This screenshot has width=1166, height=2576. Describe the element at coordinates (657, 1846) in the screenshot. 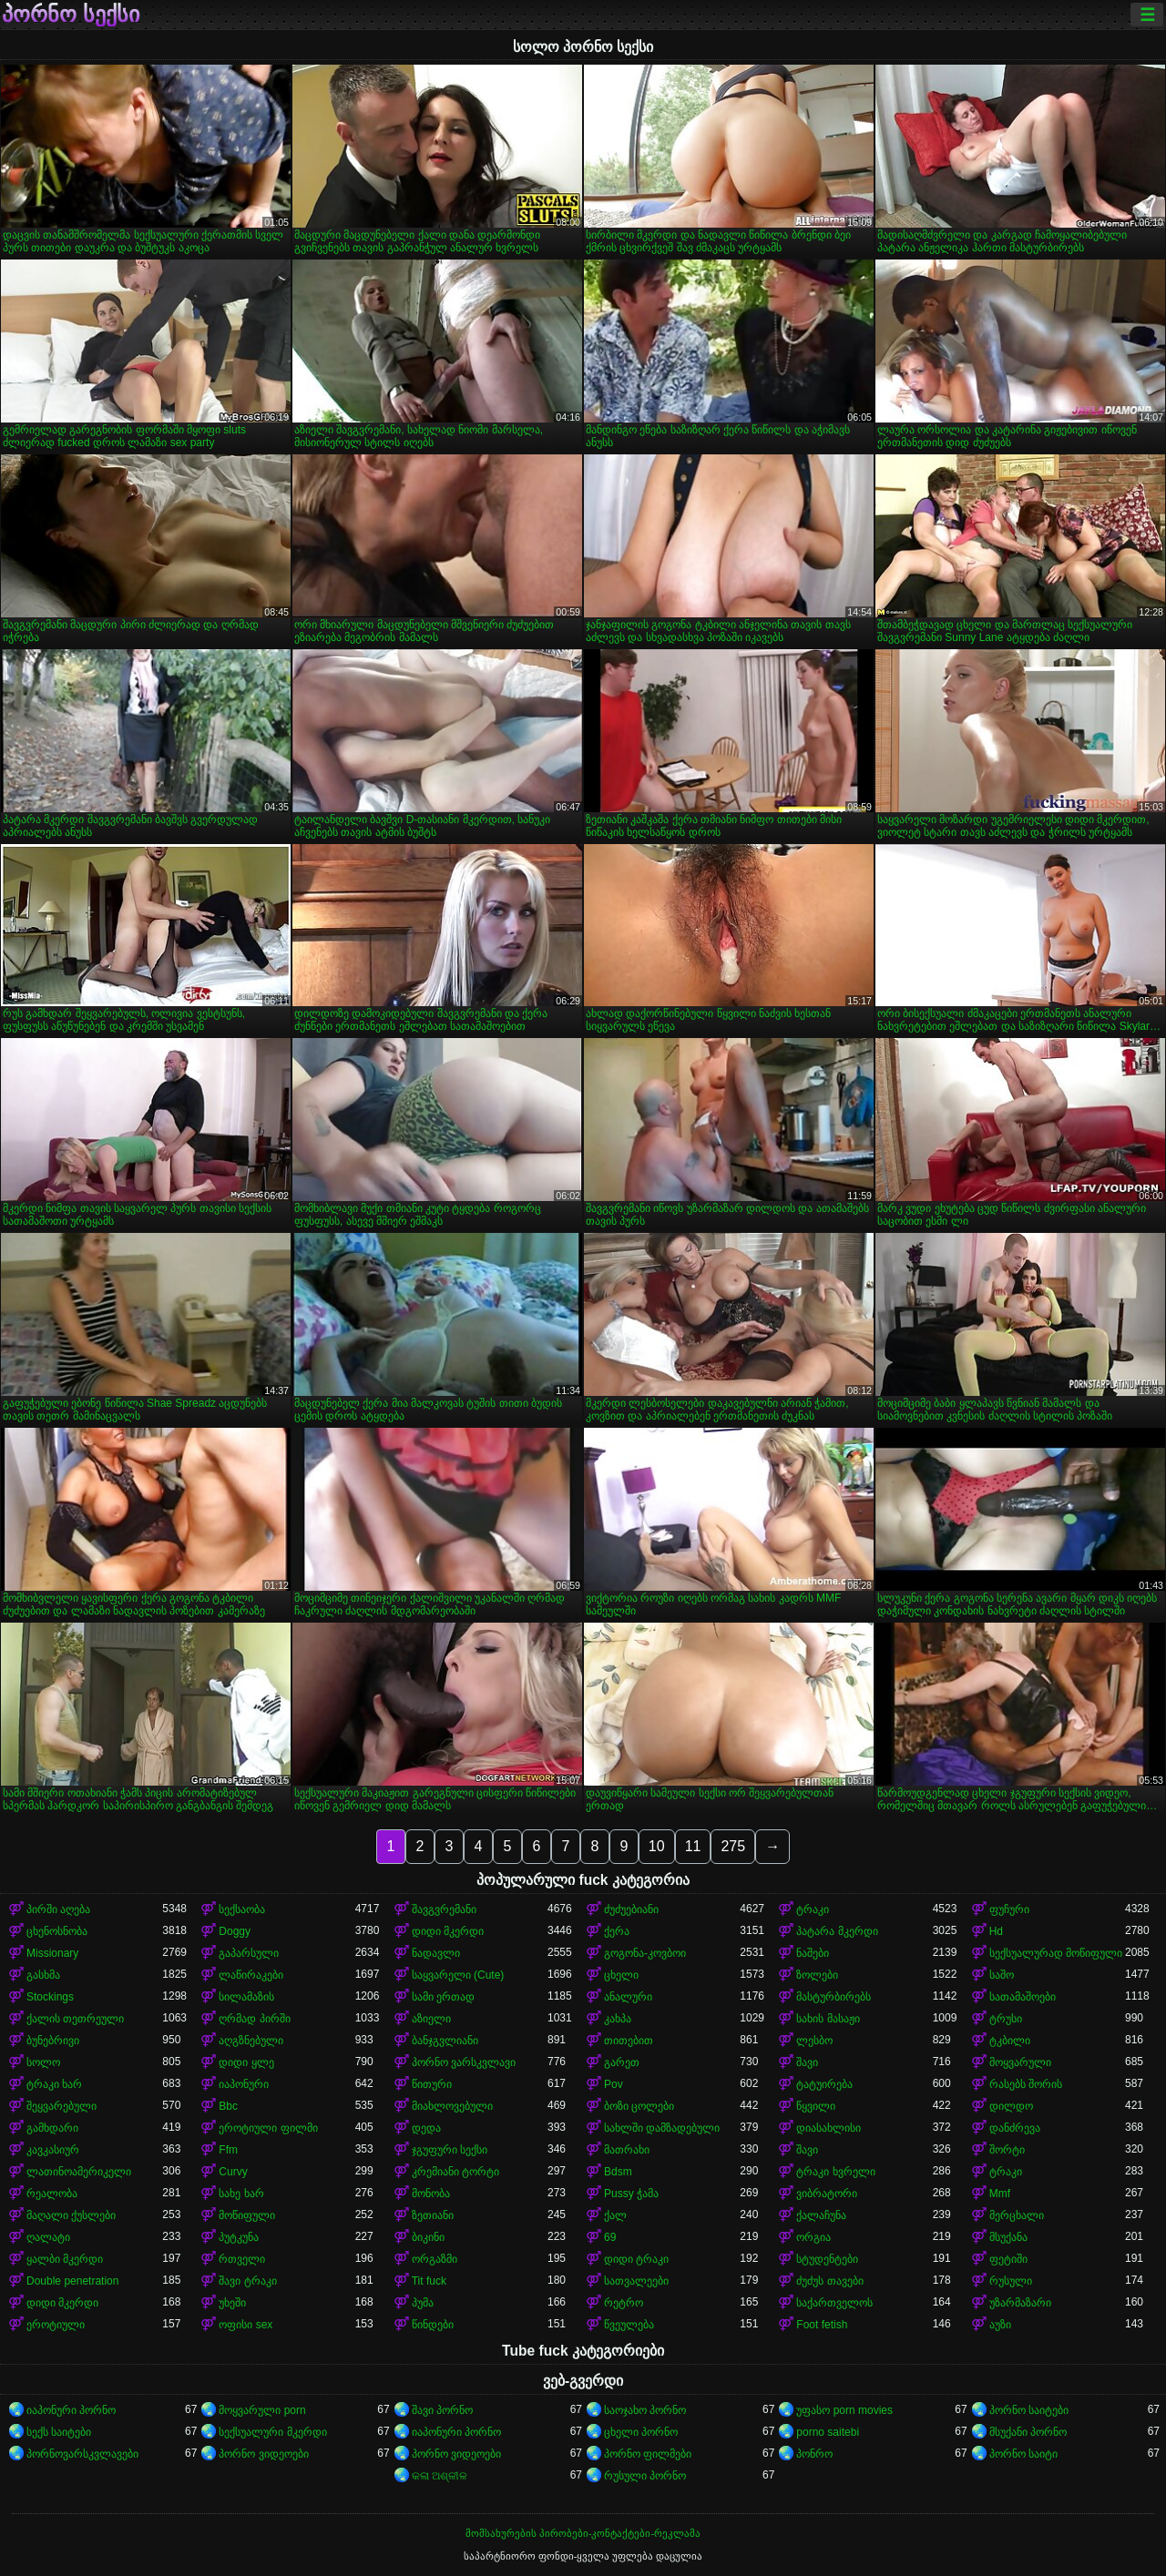

I see `10` at that location.